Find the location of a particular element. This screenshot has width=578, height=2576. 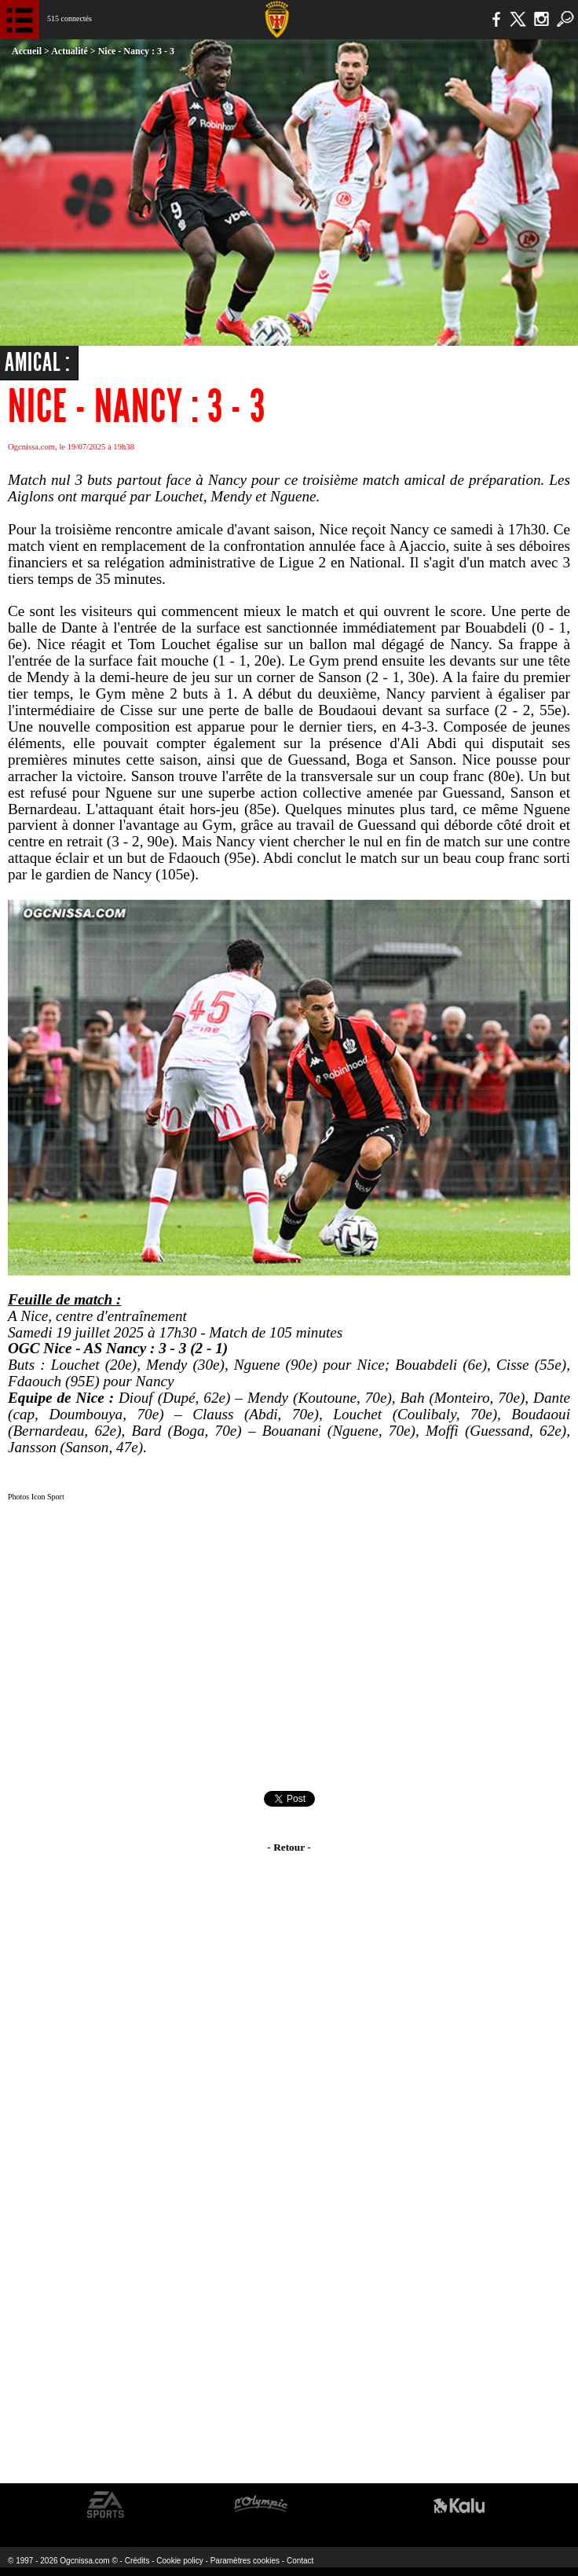

Paramètres cookies is located at coordinates (245, 2560).